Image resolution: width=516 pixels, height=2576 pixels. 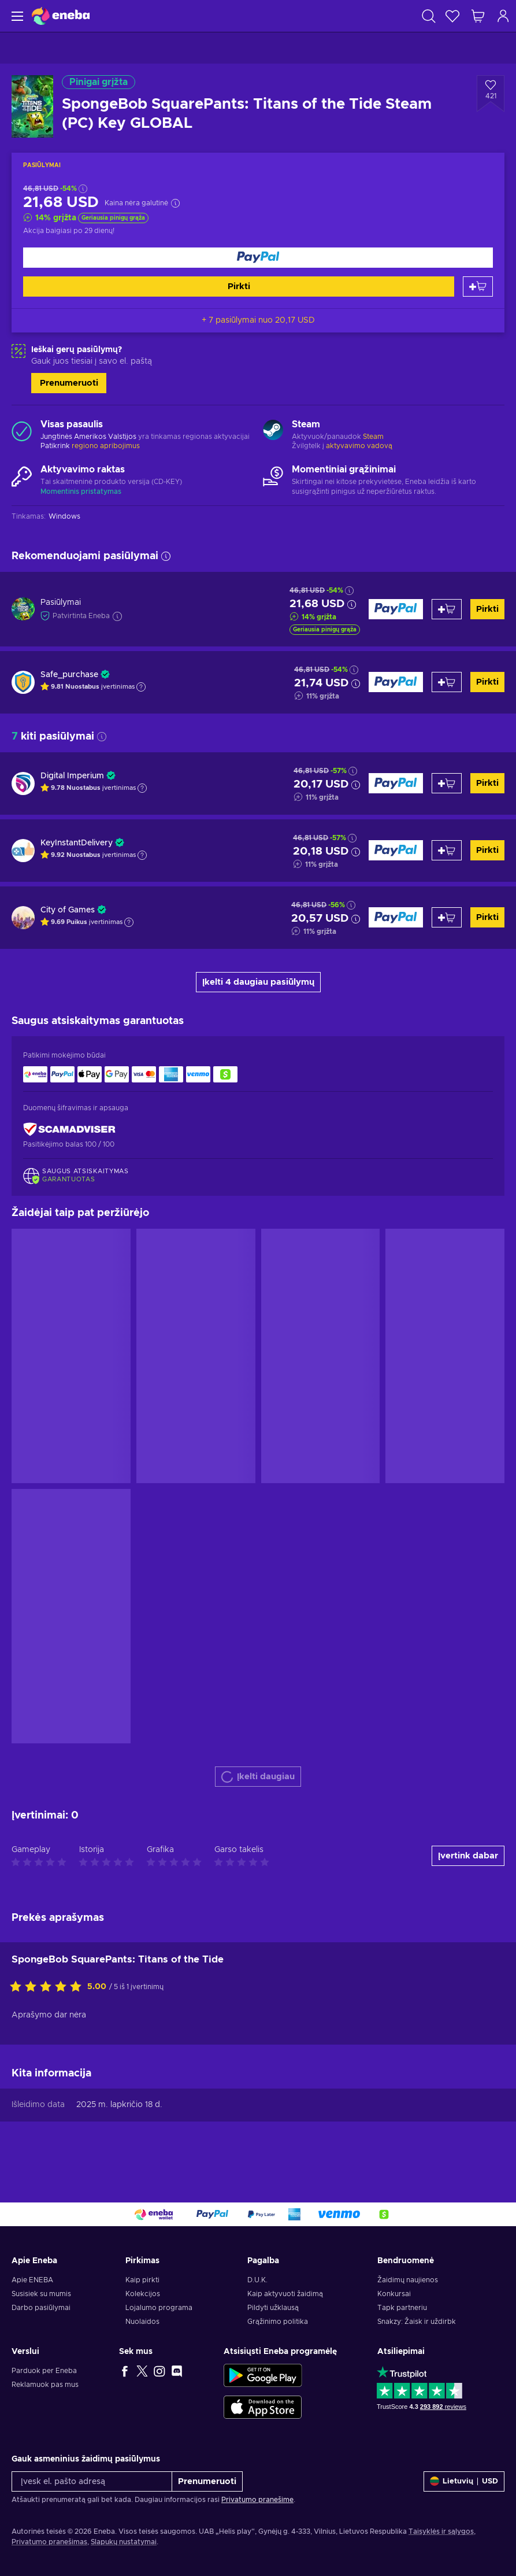 I want to click on [Nustatymai], so click(x=464, y=2481).